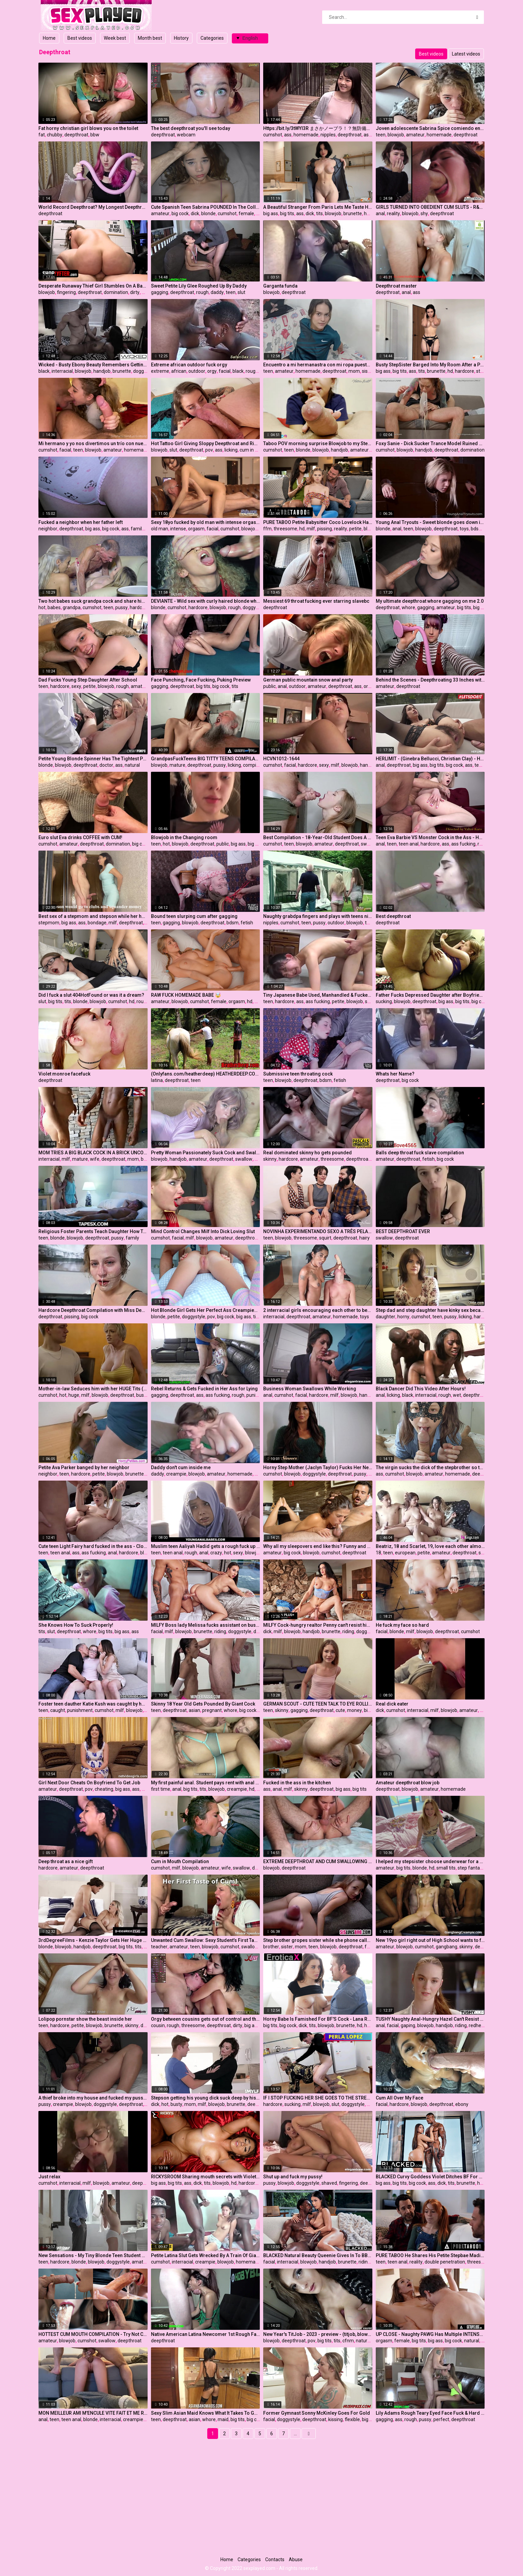  Describe the element at coordinates (97, 922) in the screenshot. I see `bondage` at that location.